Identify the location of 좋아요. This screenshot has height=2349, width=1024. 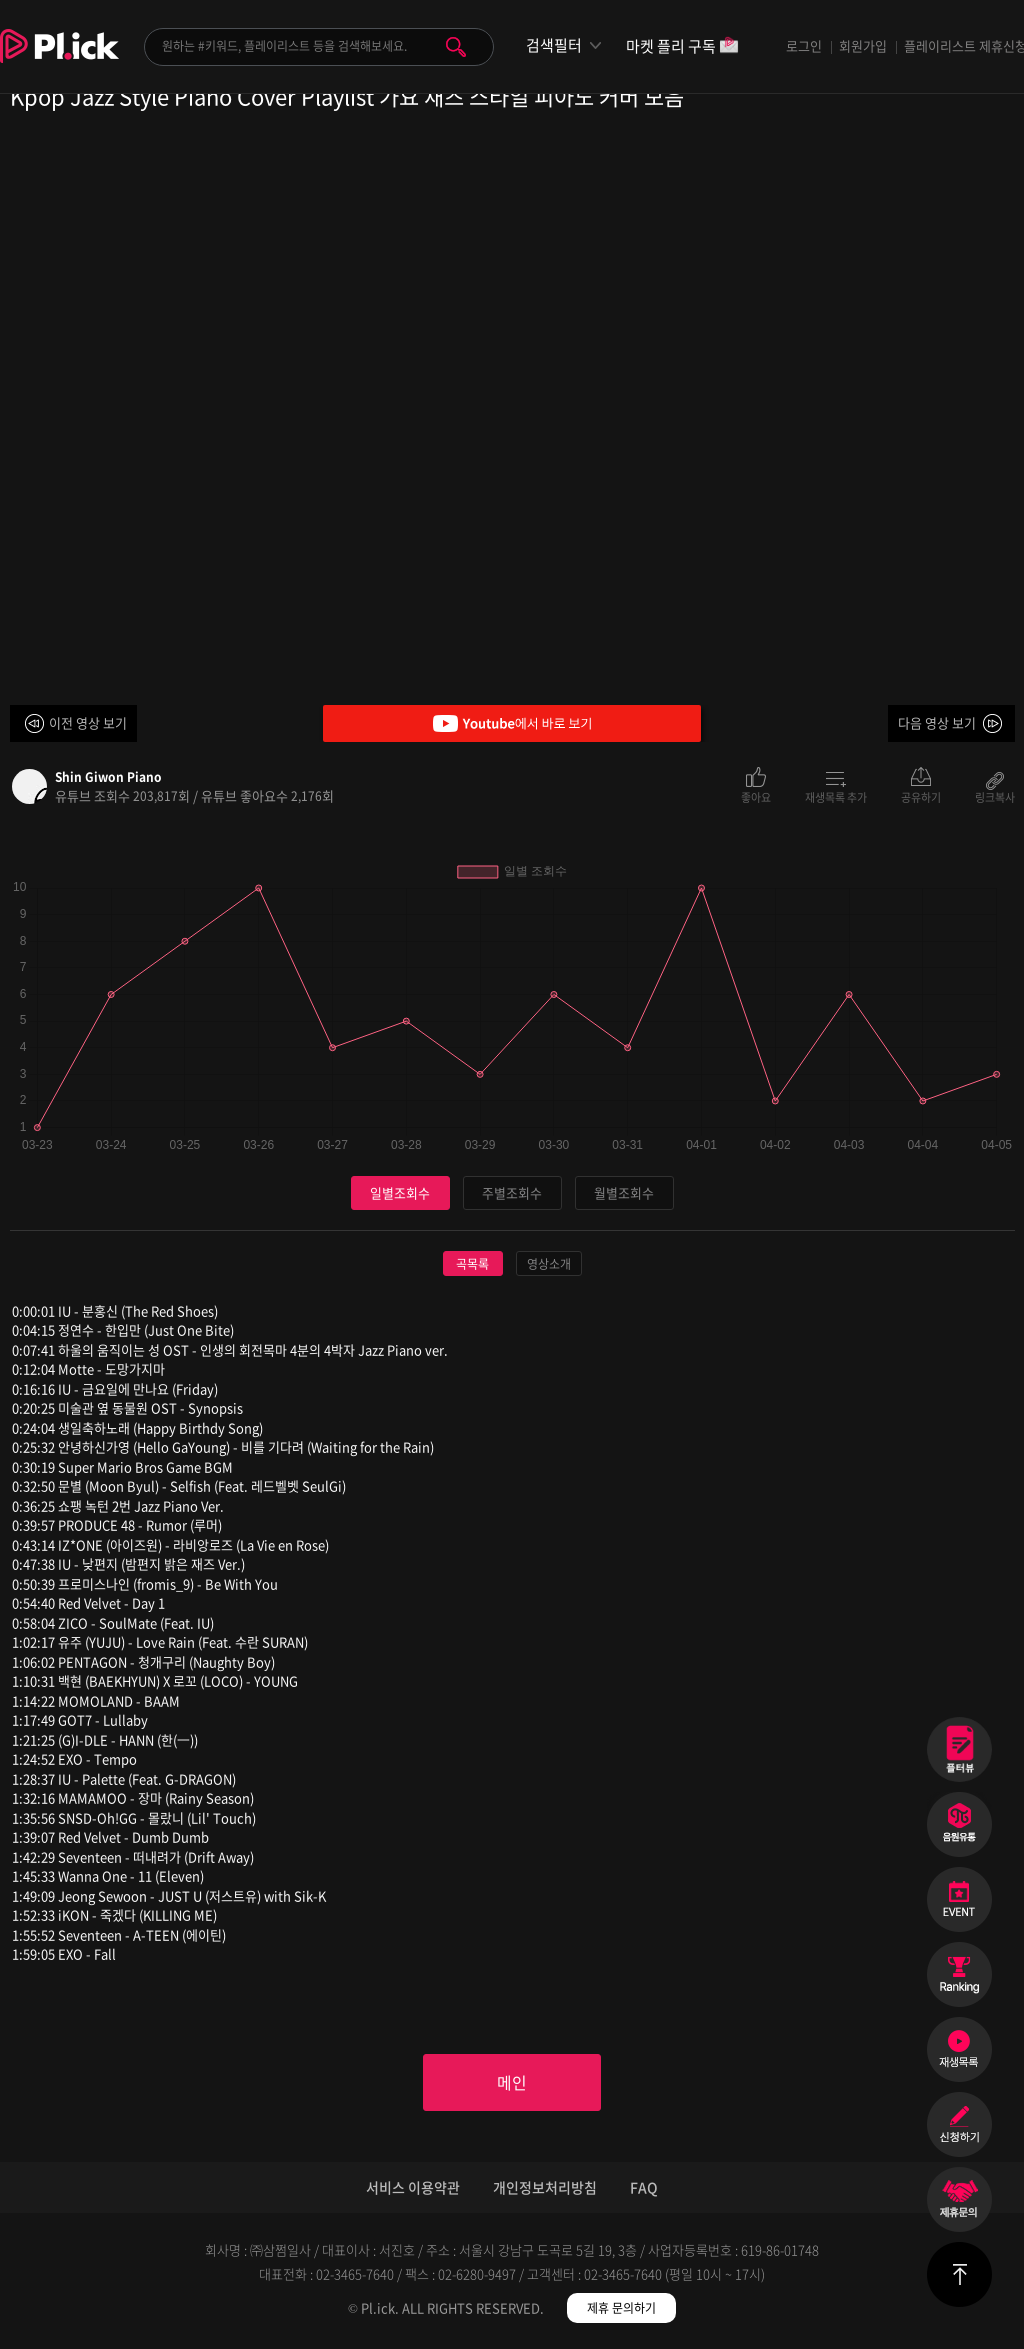
(756, 796).